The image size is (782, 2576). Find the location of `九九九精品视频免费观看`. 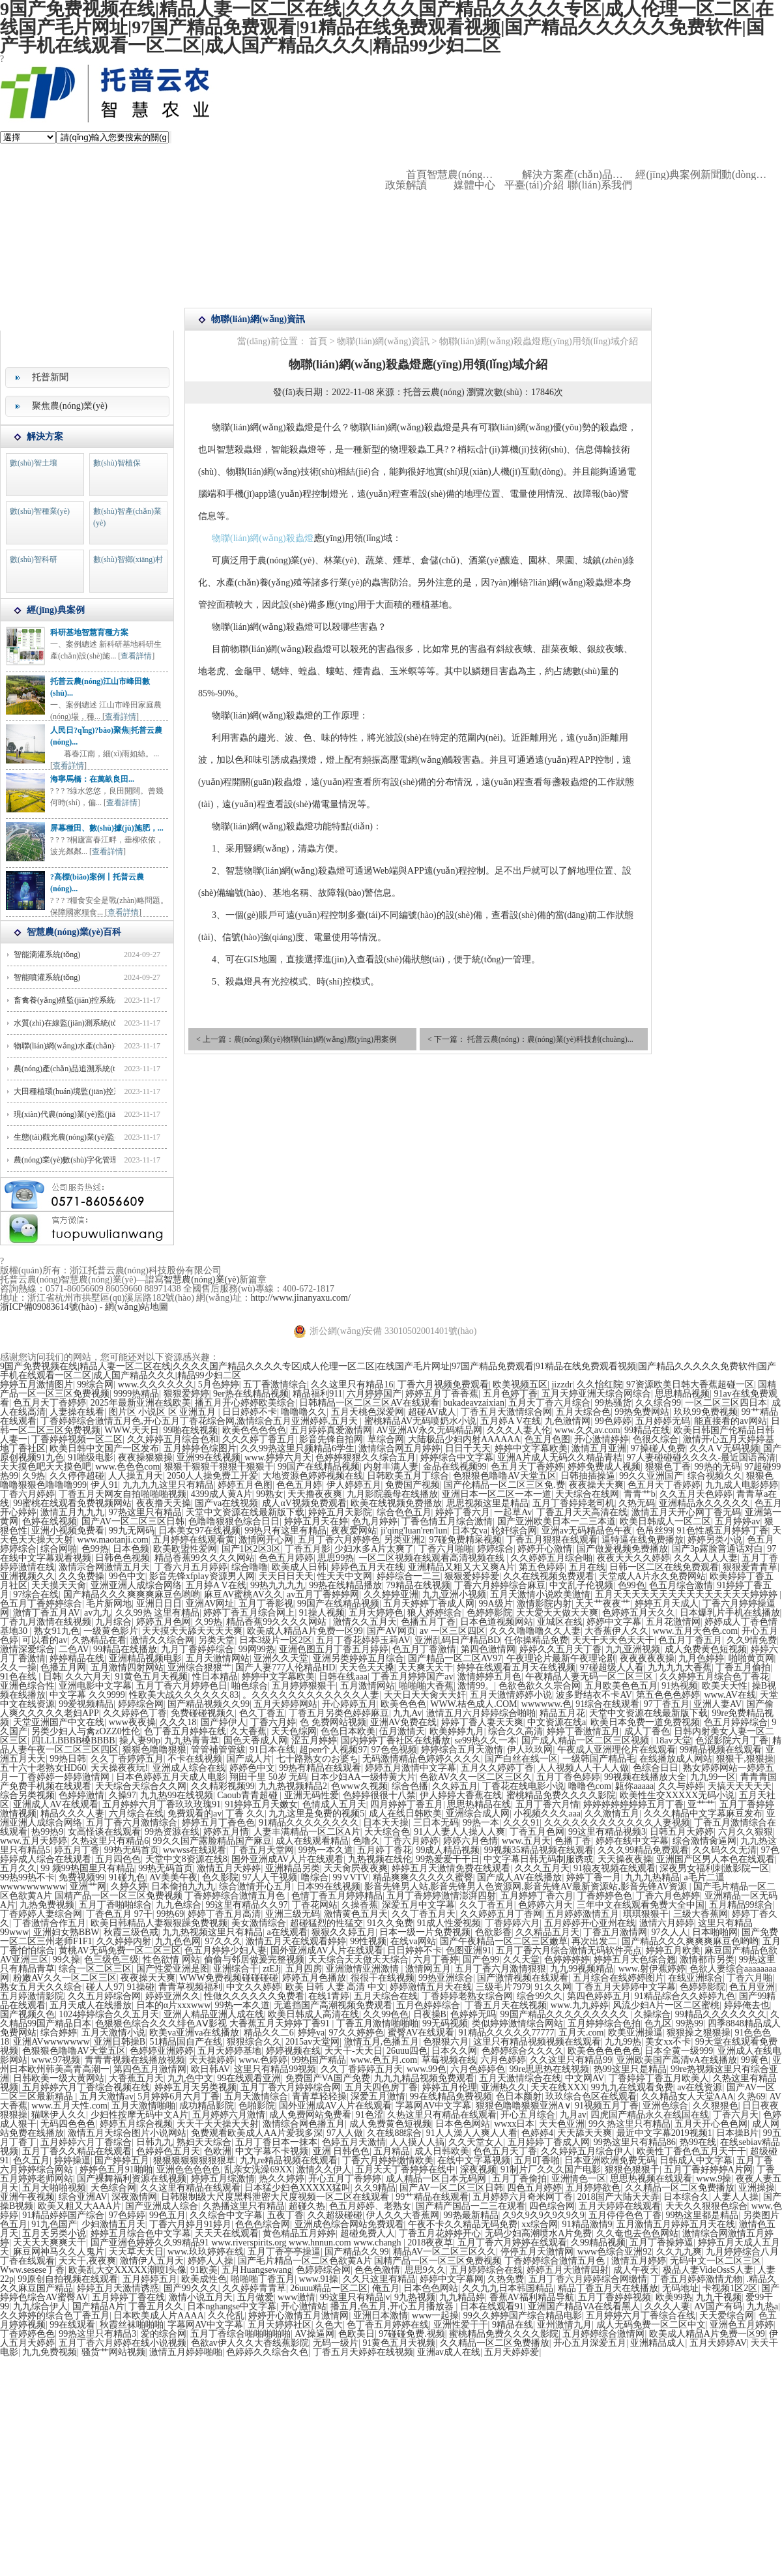

九九九精品视频免费观看 is located at coordinates (424, 2078).